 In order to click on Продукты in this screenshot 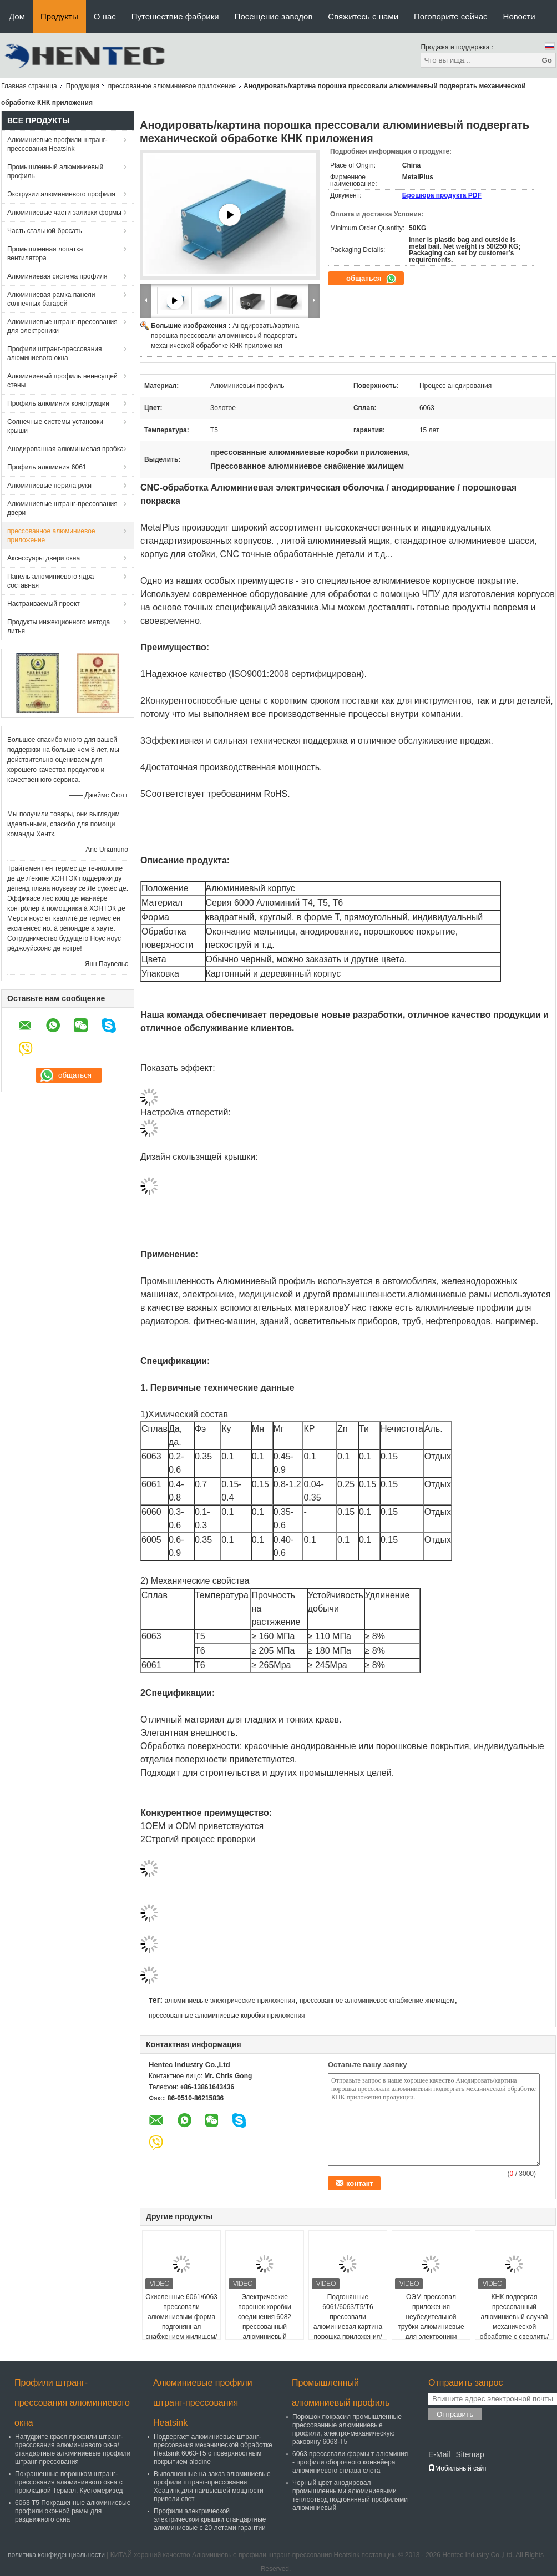, I will do `click(59, 16)`.